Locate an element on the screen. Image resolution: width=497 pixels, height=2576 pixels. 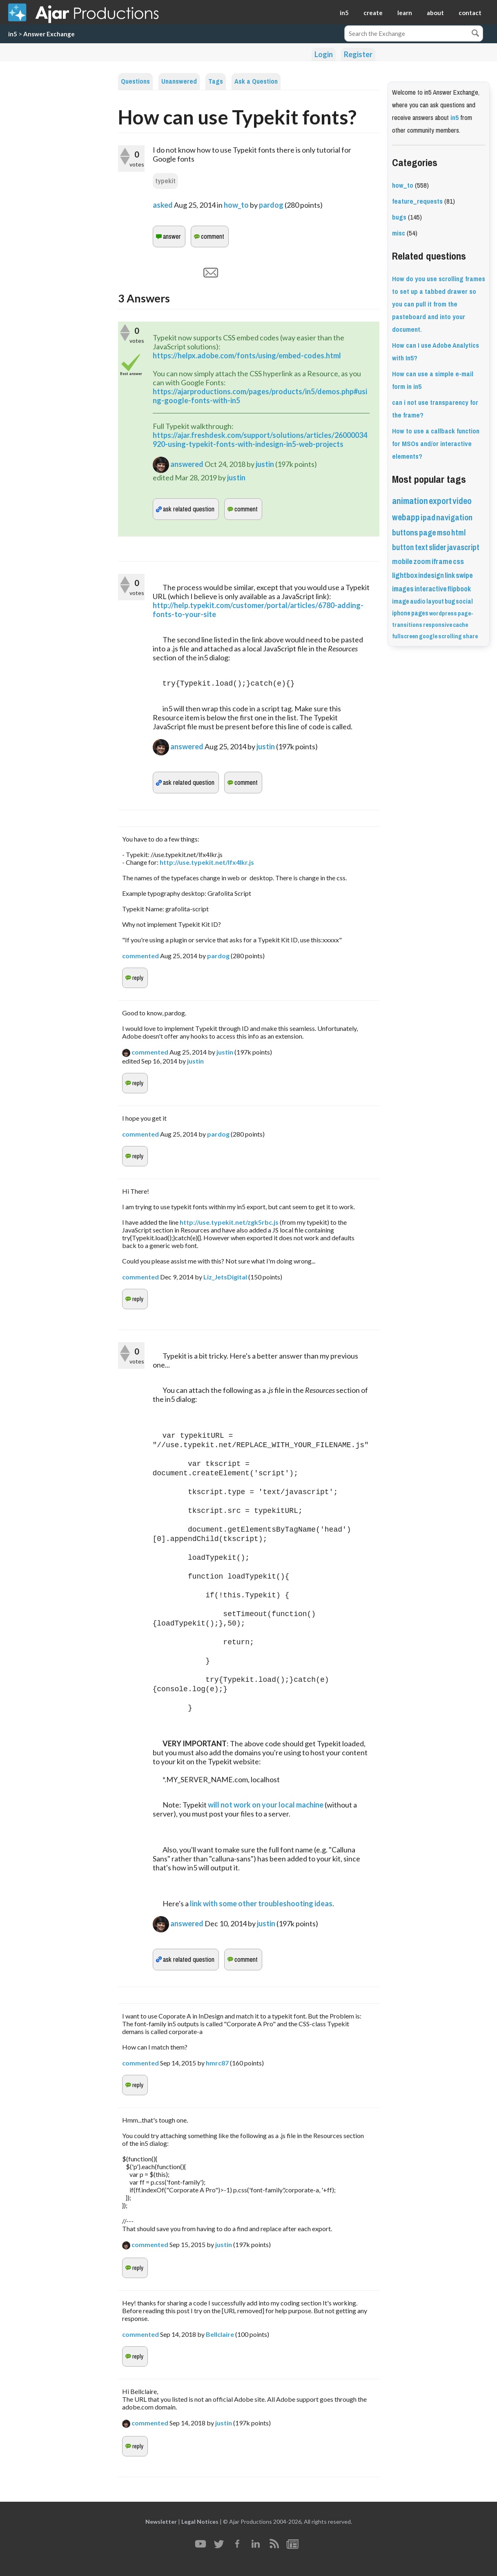
bug is located at coordinates (450, 601).